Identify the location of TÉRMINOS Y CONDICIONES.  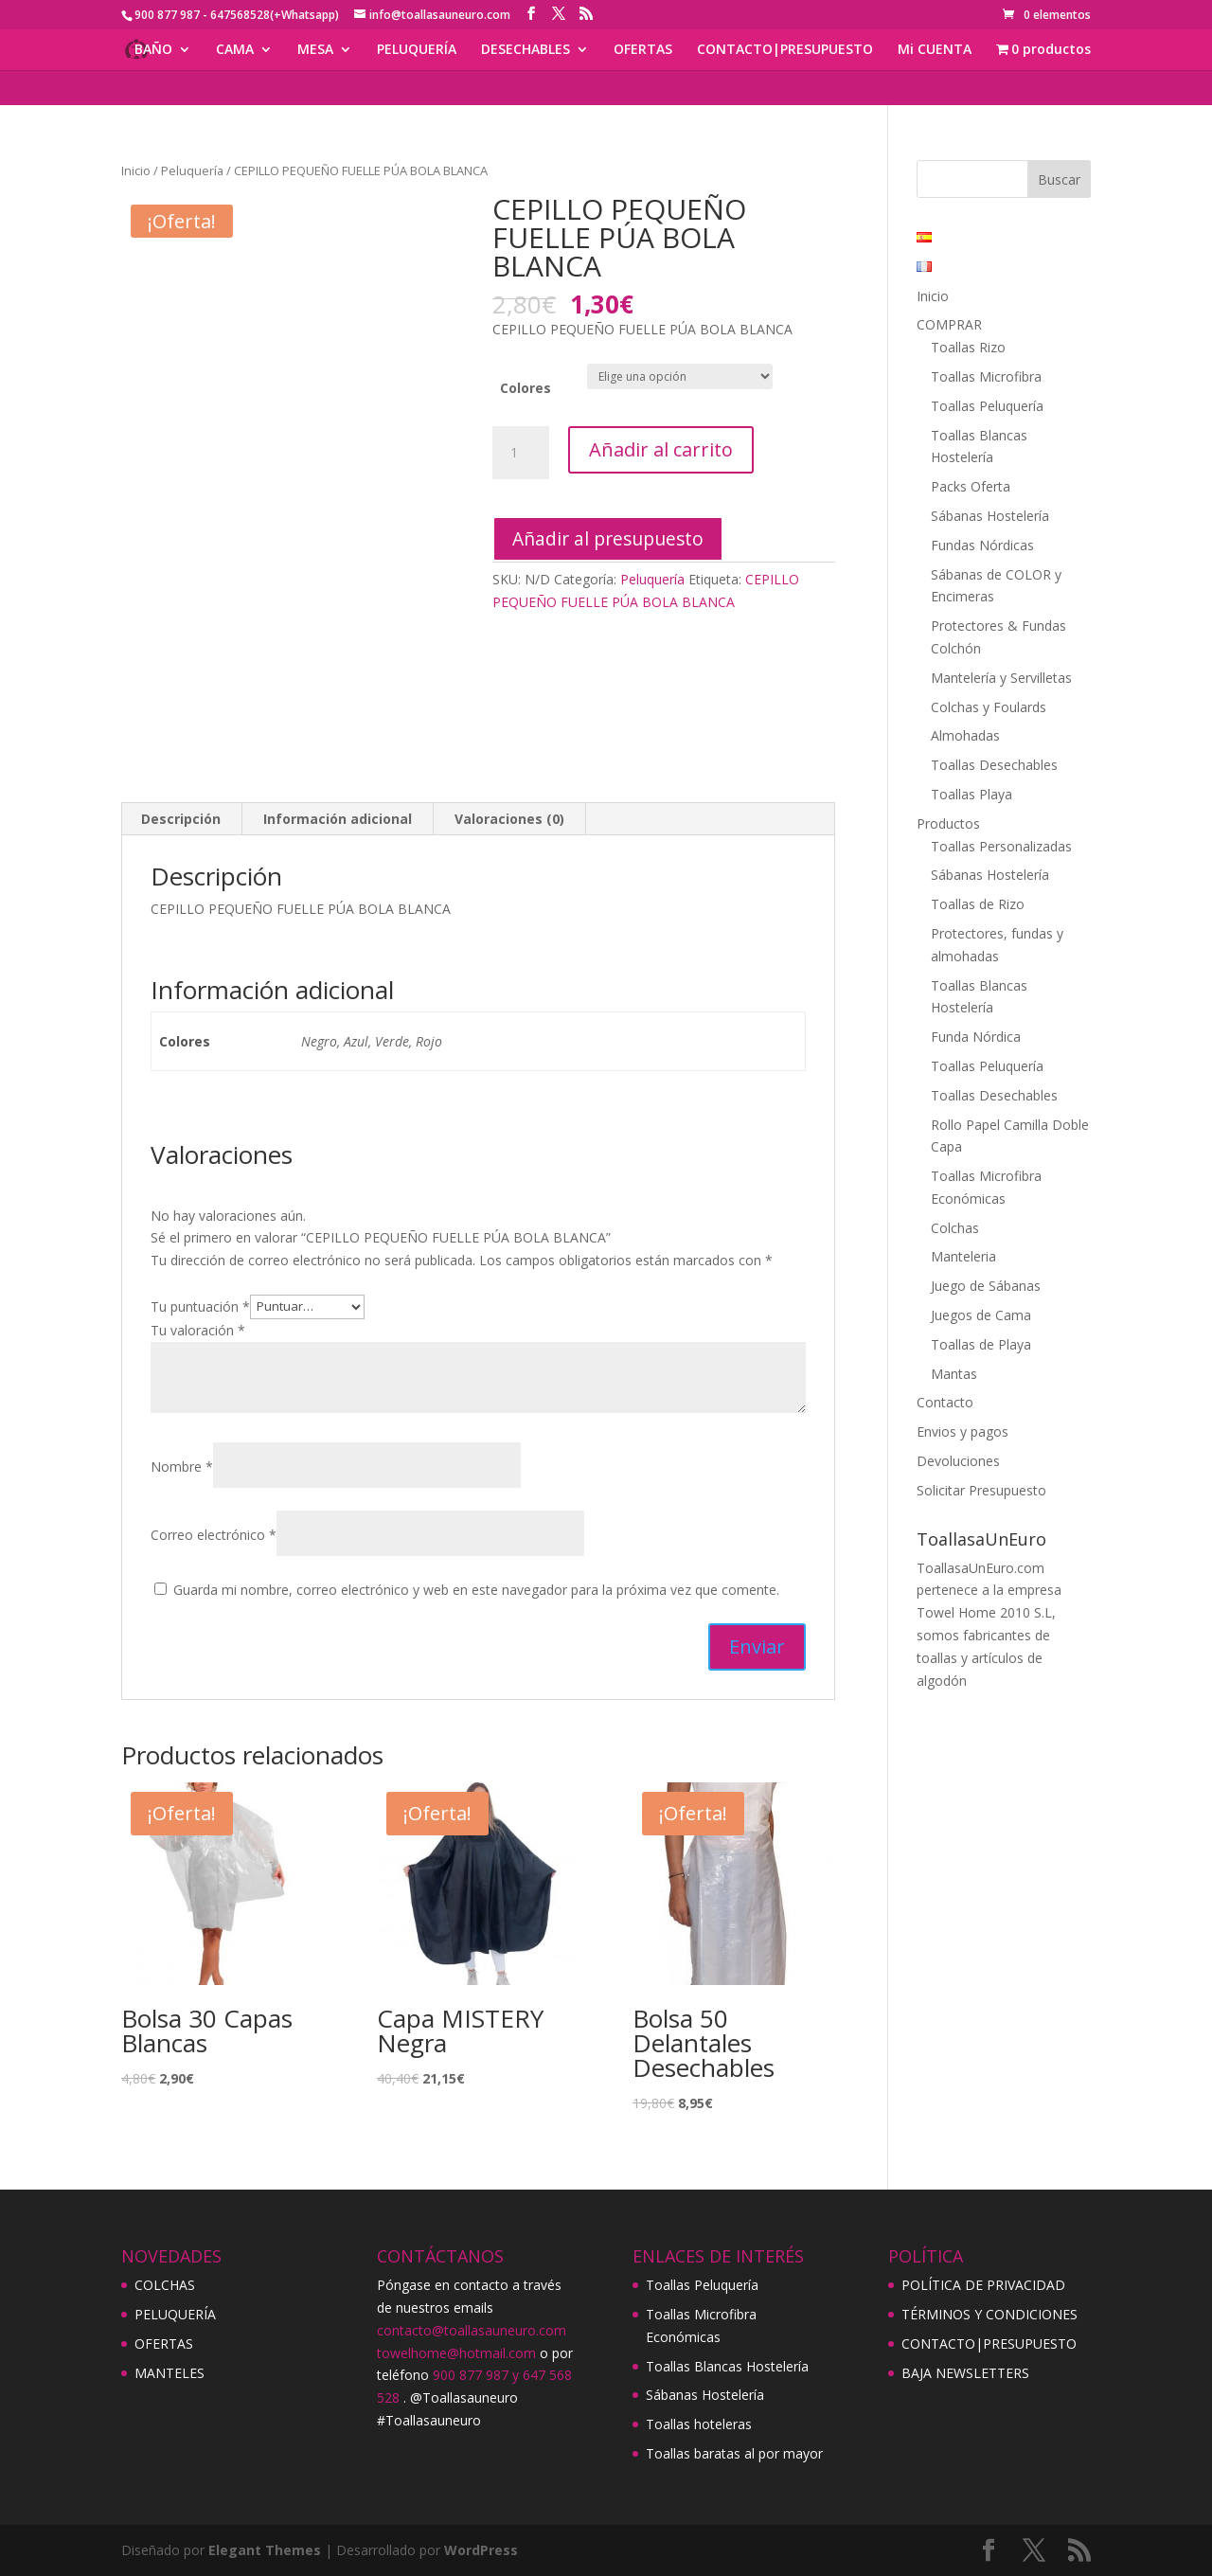
(989, 2314).